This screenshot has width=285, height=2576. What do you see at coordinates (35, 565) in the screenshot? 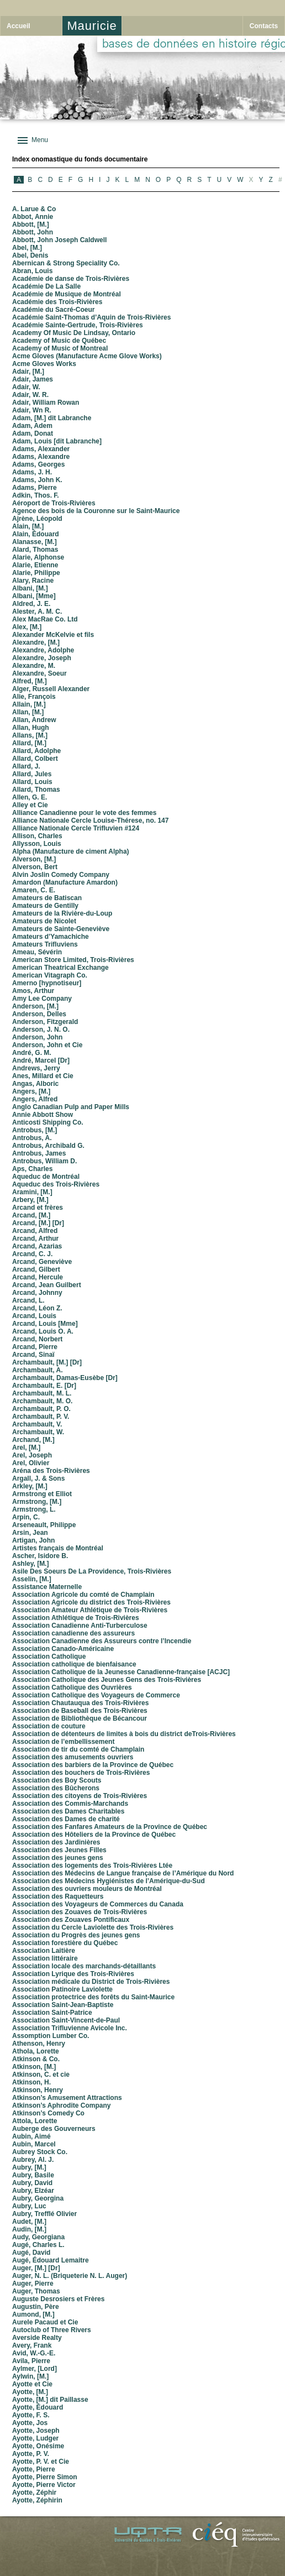
I see `Alarie, Etienne` at bounding box center [35, 565].